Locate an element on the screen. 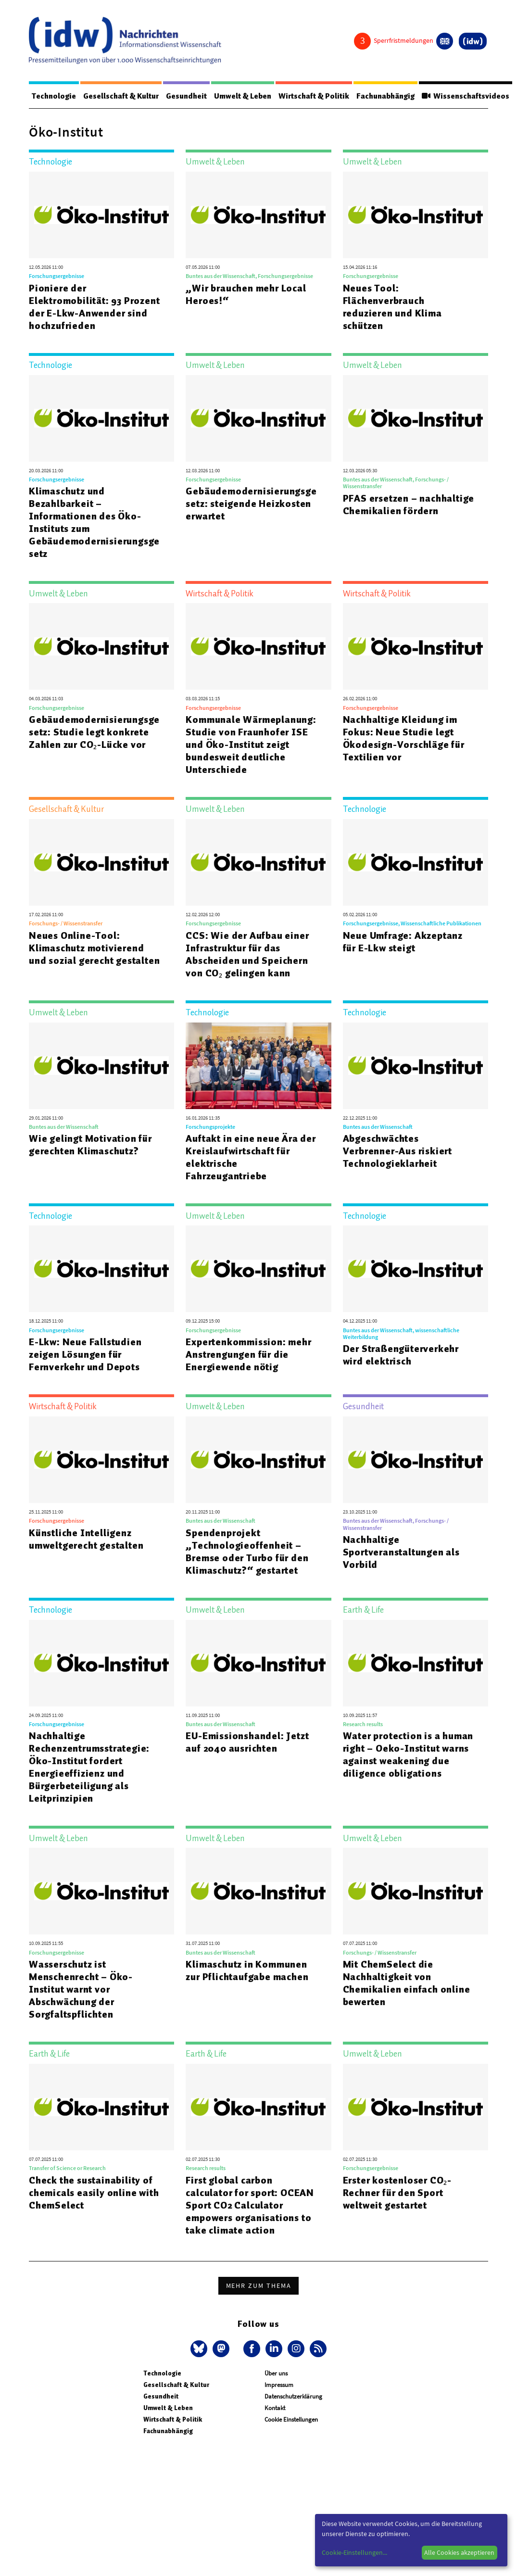 This screenshot has width=517, height=2576. Erster kostenloser CO₂-Rechner für den Sport weltweit gestartet is located at coordinates (397, 2193).